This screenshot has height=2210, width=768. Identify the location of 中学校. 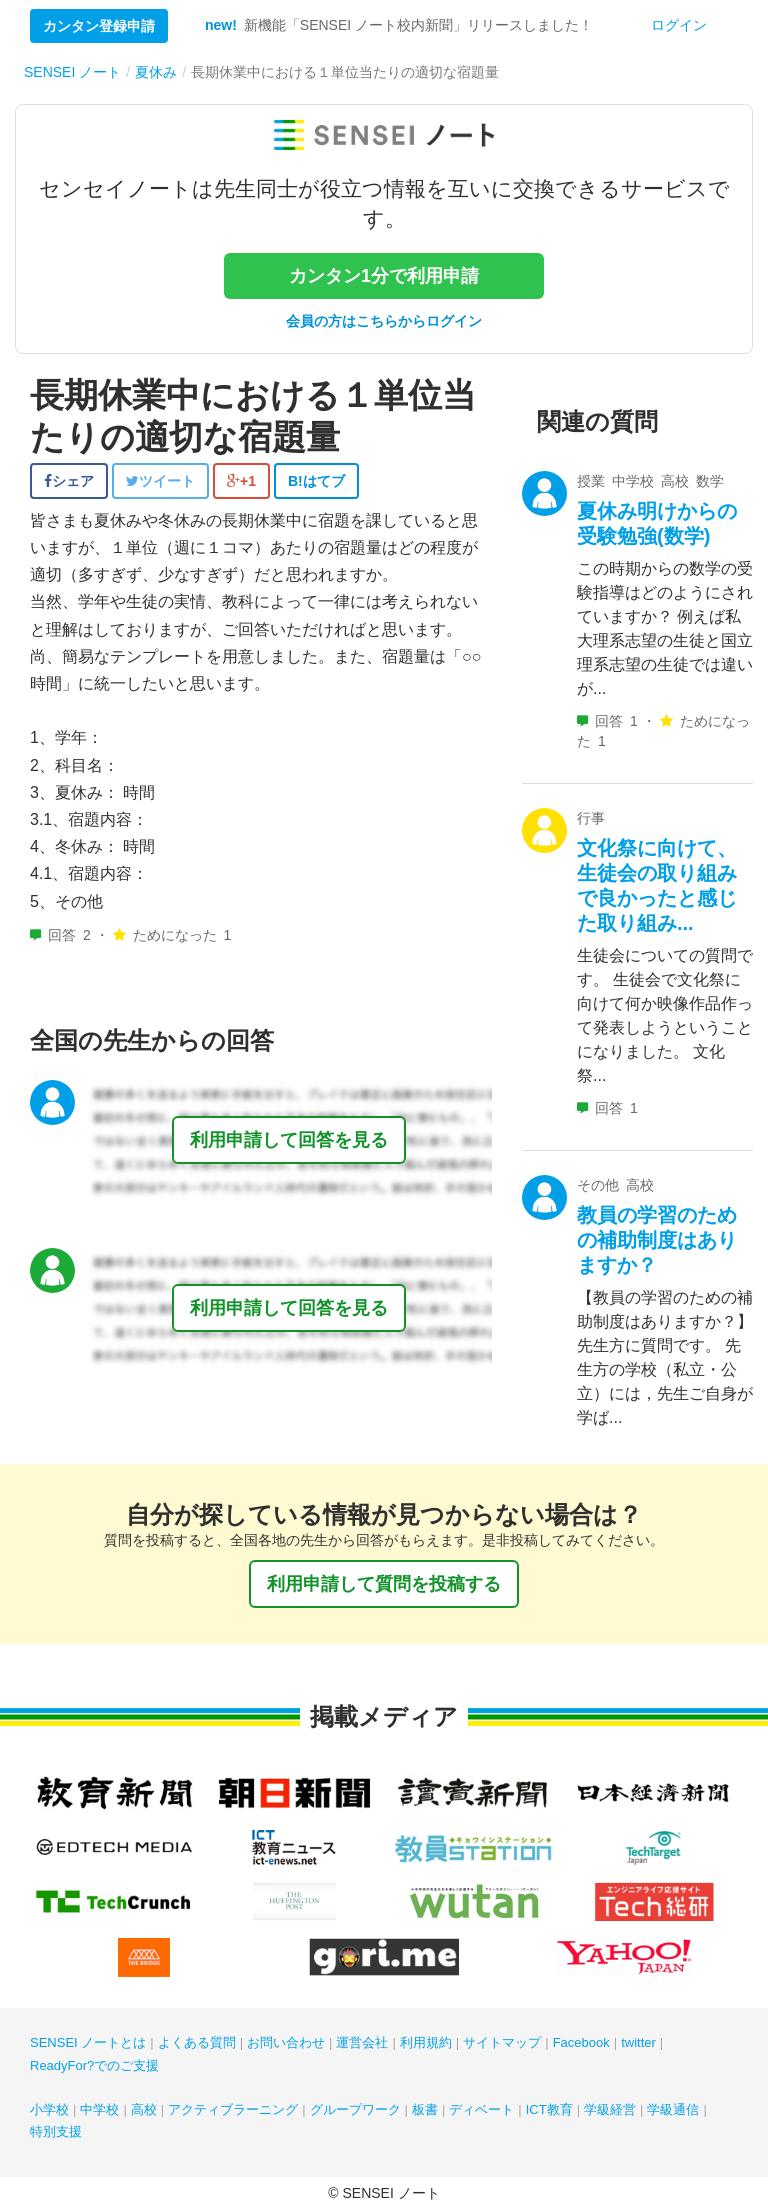
(99, 2109).